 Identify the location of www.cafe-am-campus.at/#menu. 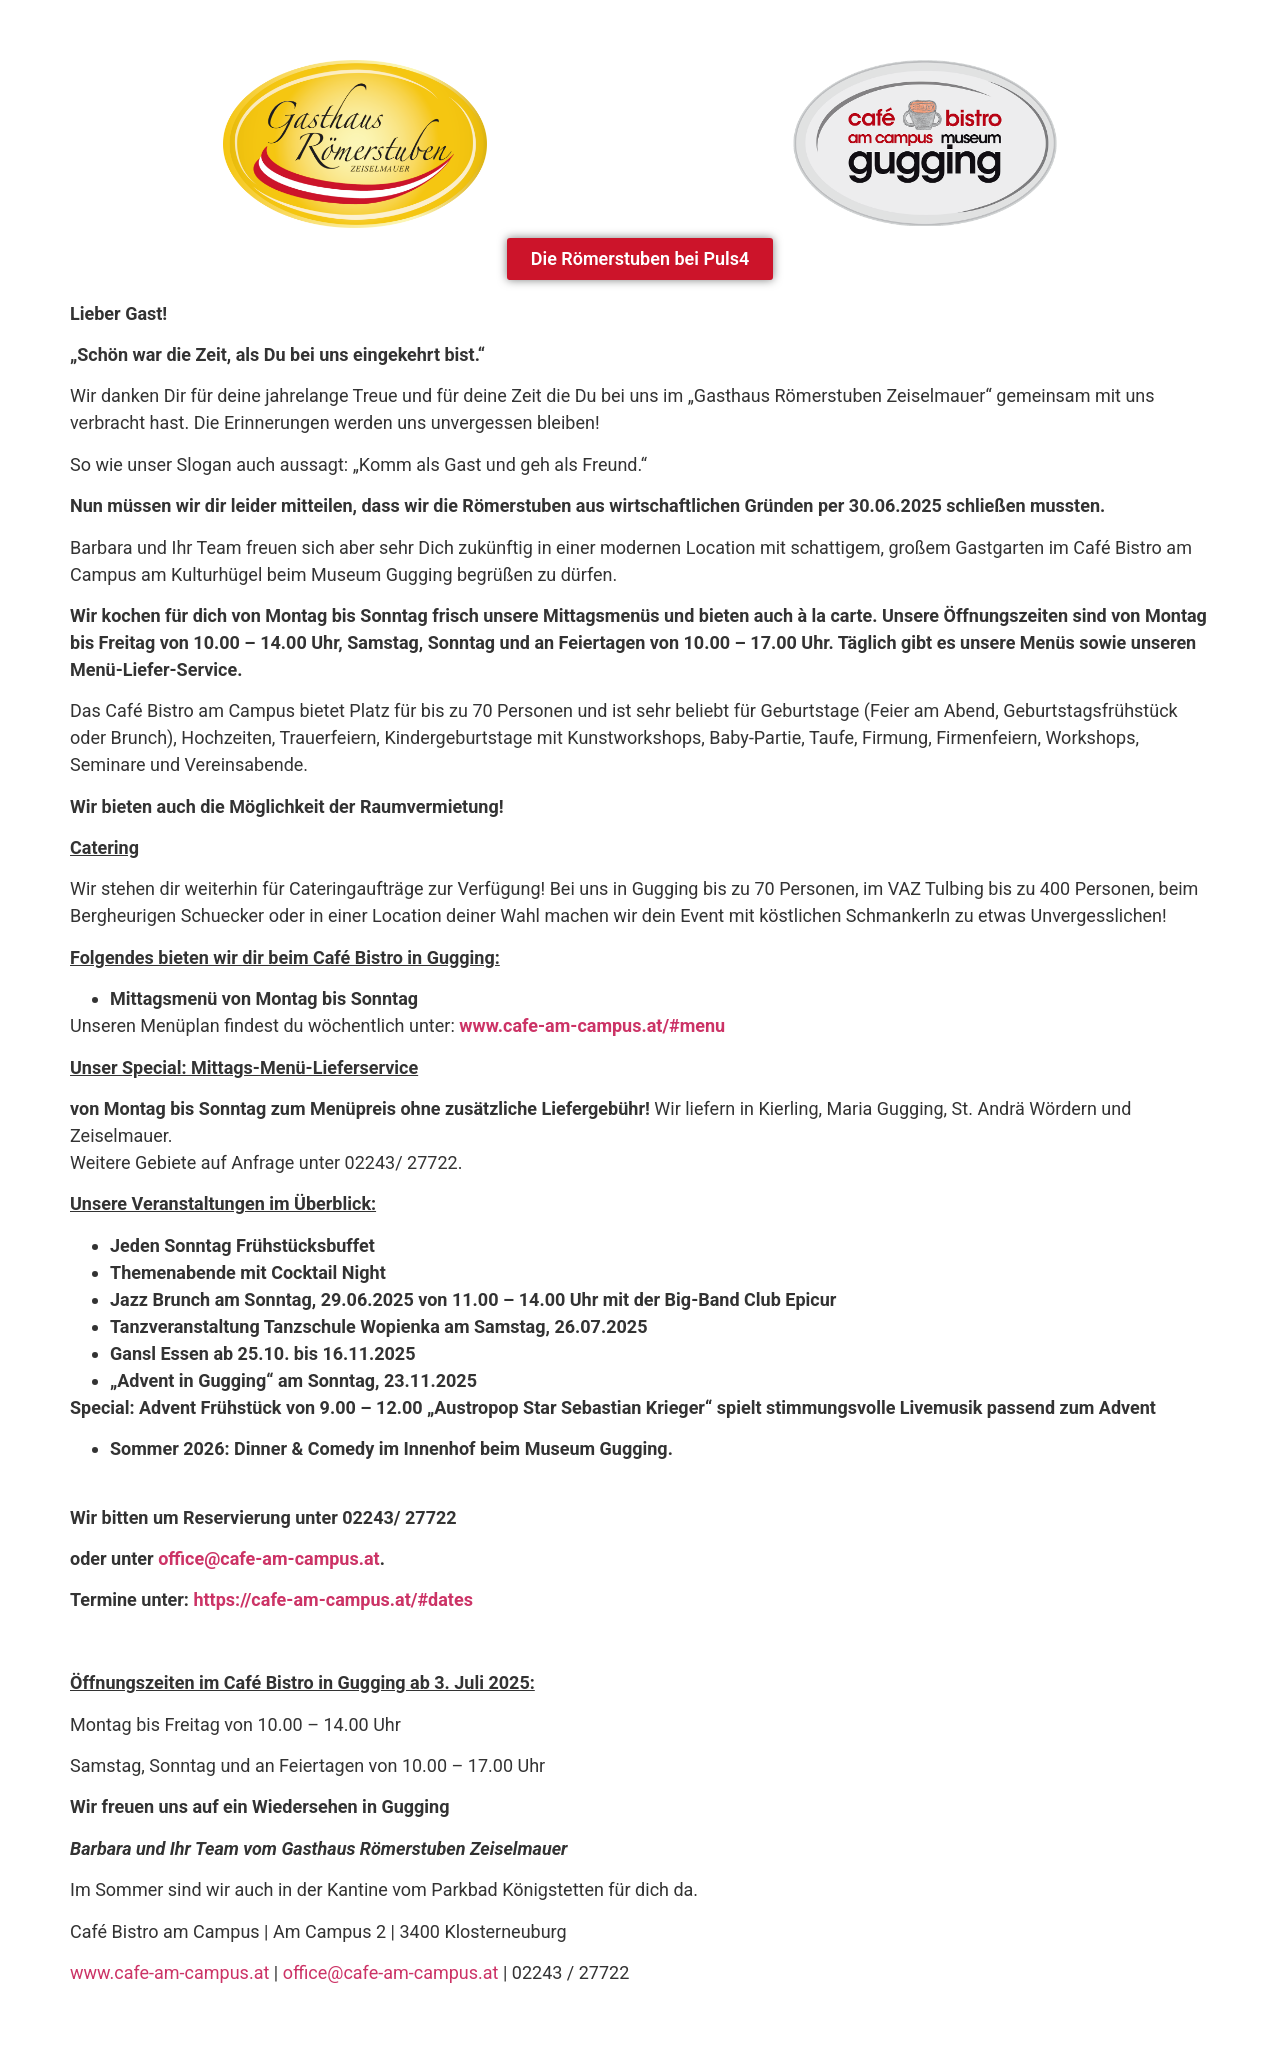
(592, 1025).